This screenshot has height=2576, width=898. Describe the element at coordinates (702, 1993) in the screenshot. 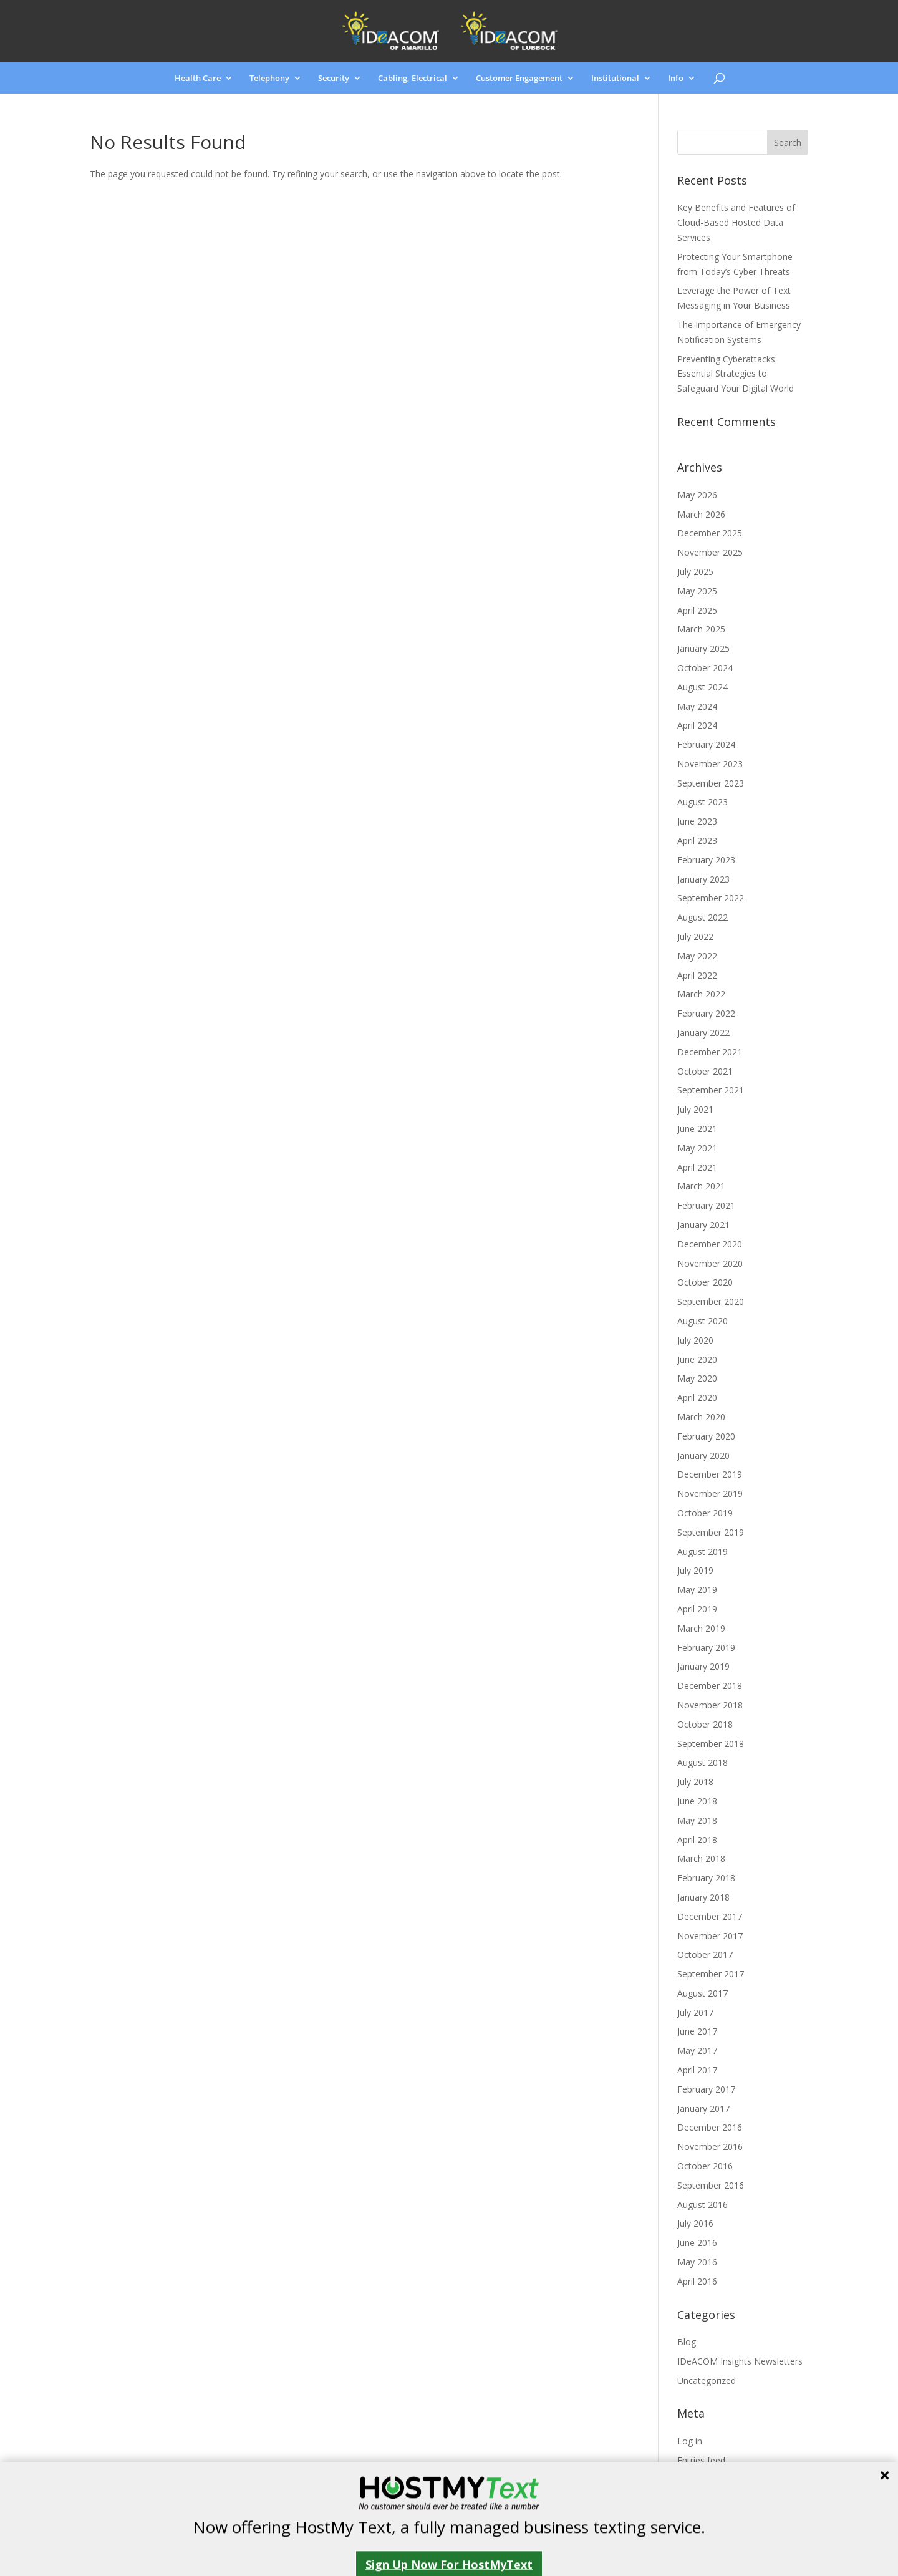

I see `August 2017` at that location.